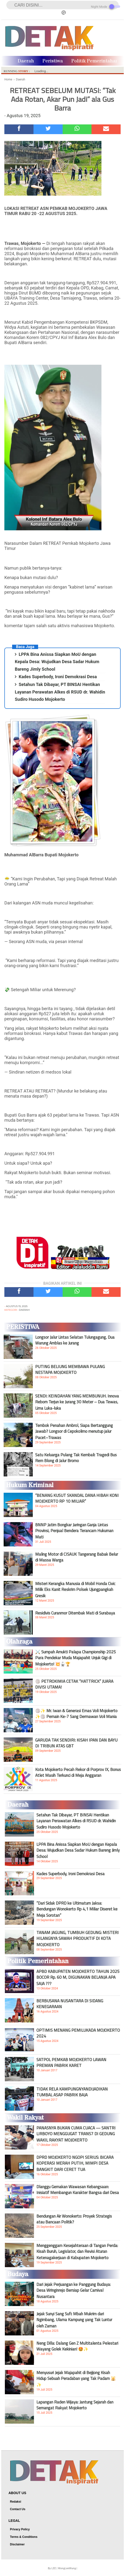 The width and height of the screenshot is (125, 2576). What do you see at coordinates (69, 2004) in the screenshot?
I see `BERBUSANA NUSANTARA DI SIDANG KENEGARAAN` at bounding box center [69, 2004].